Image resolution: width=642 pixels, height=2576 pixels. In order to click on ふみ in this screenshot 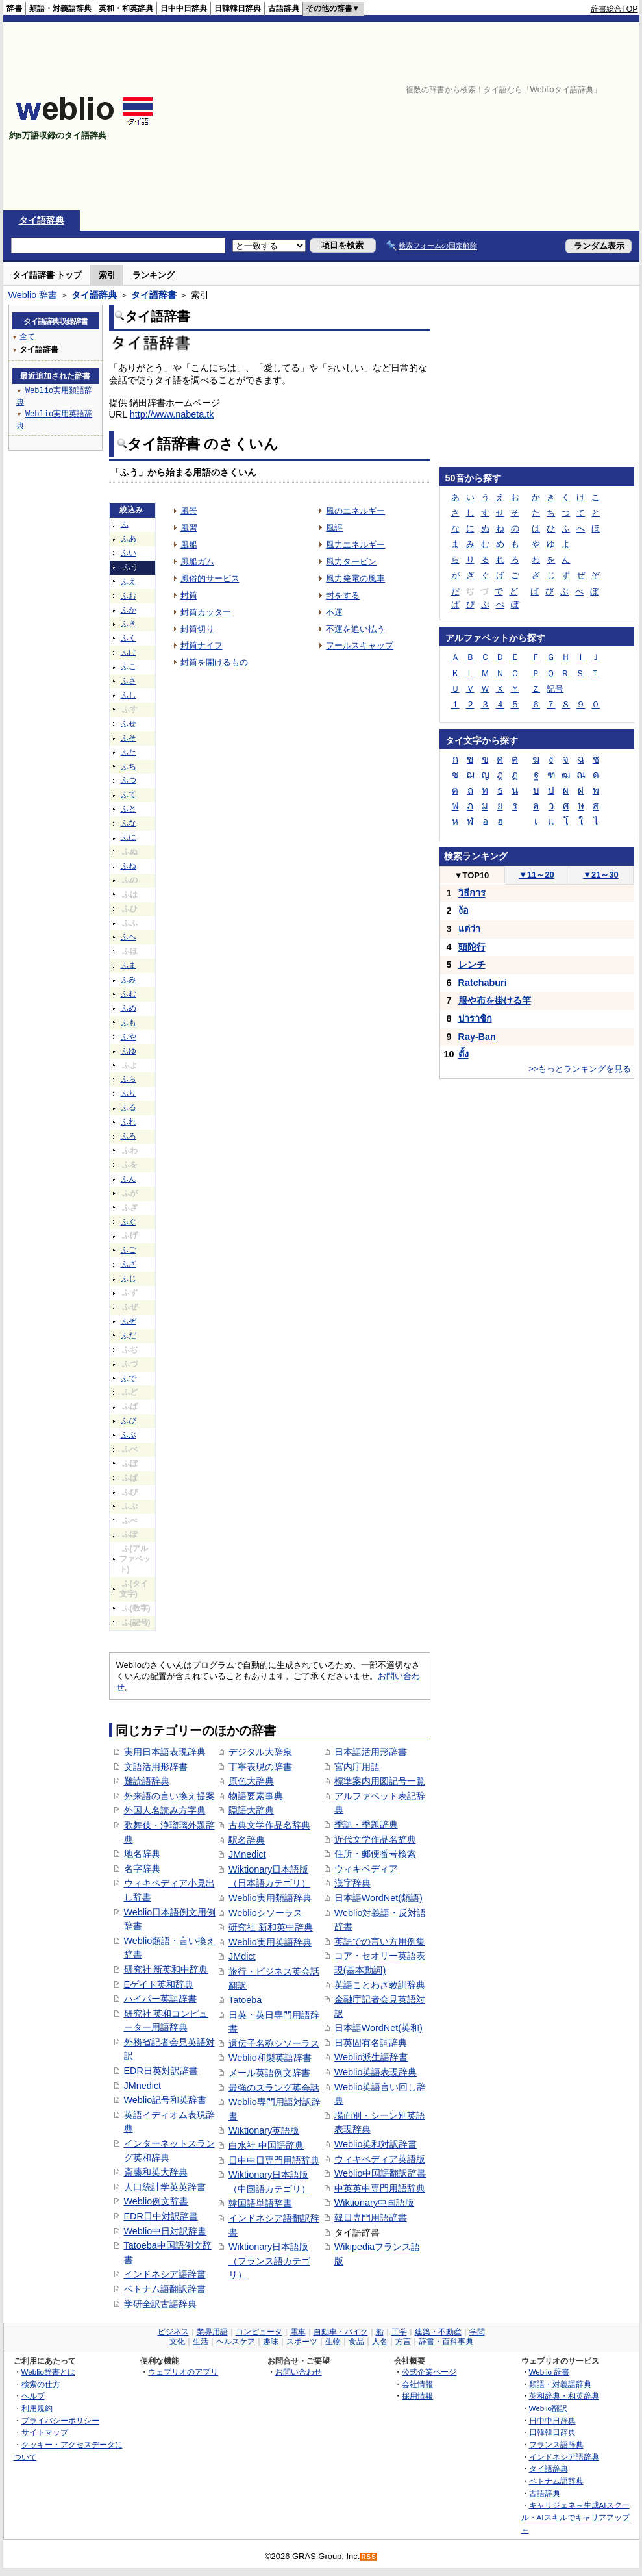, I will do `click(128, 979)`.